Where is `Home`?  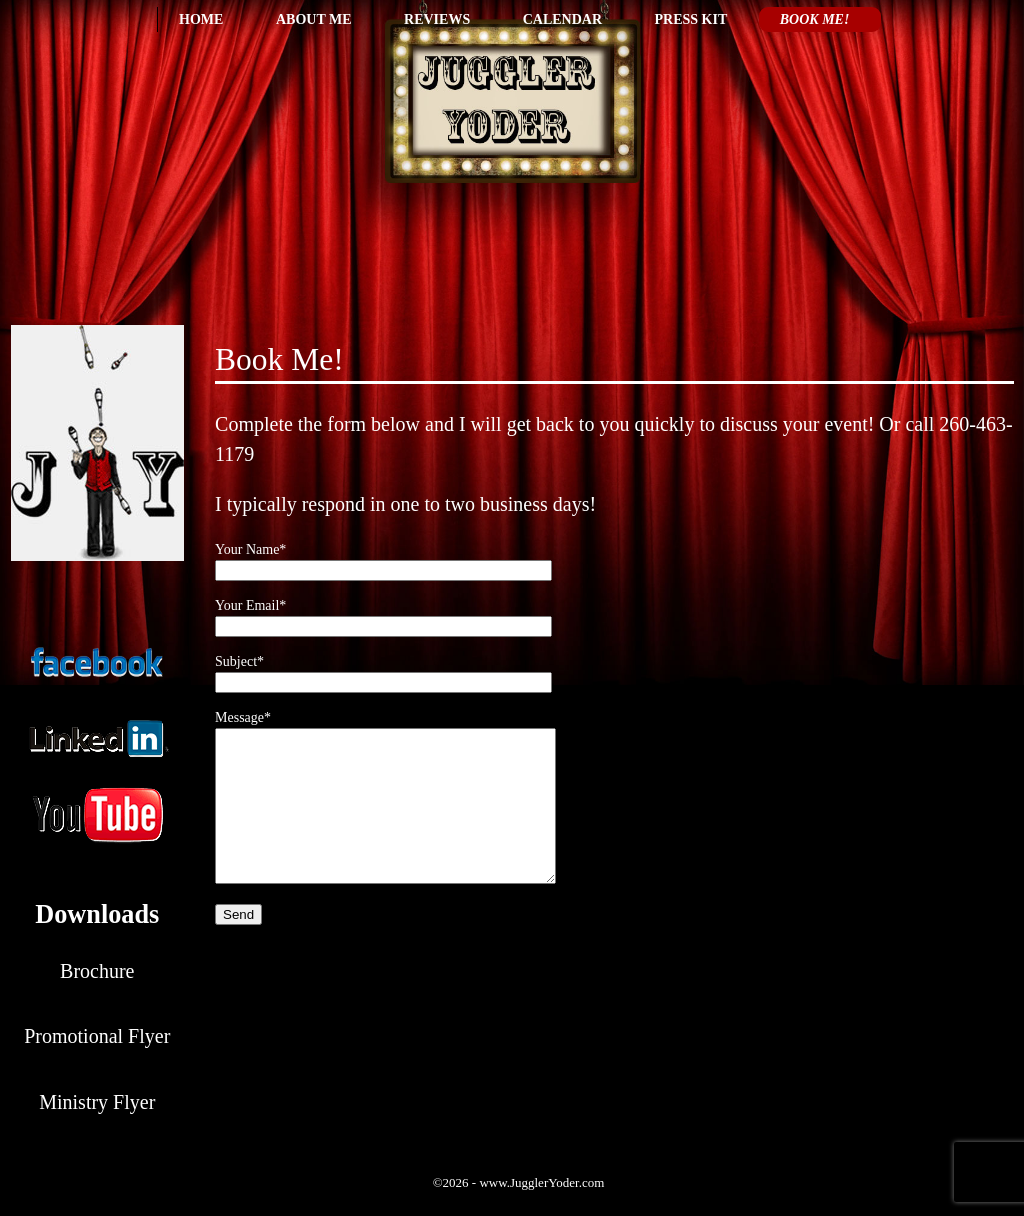 Home is located at coordinates (201, 19).